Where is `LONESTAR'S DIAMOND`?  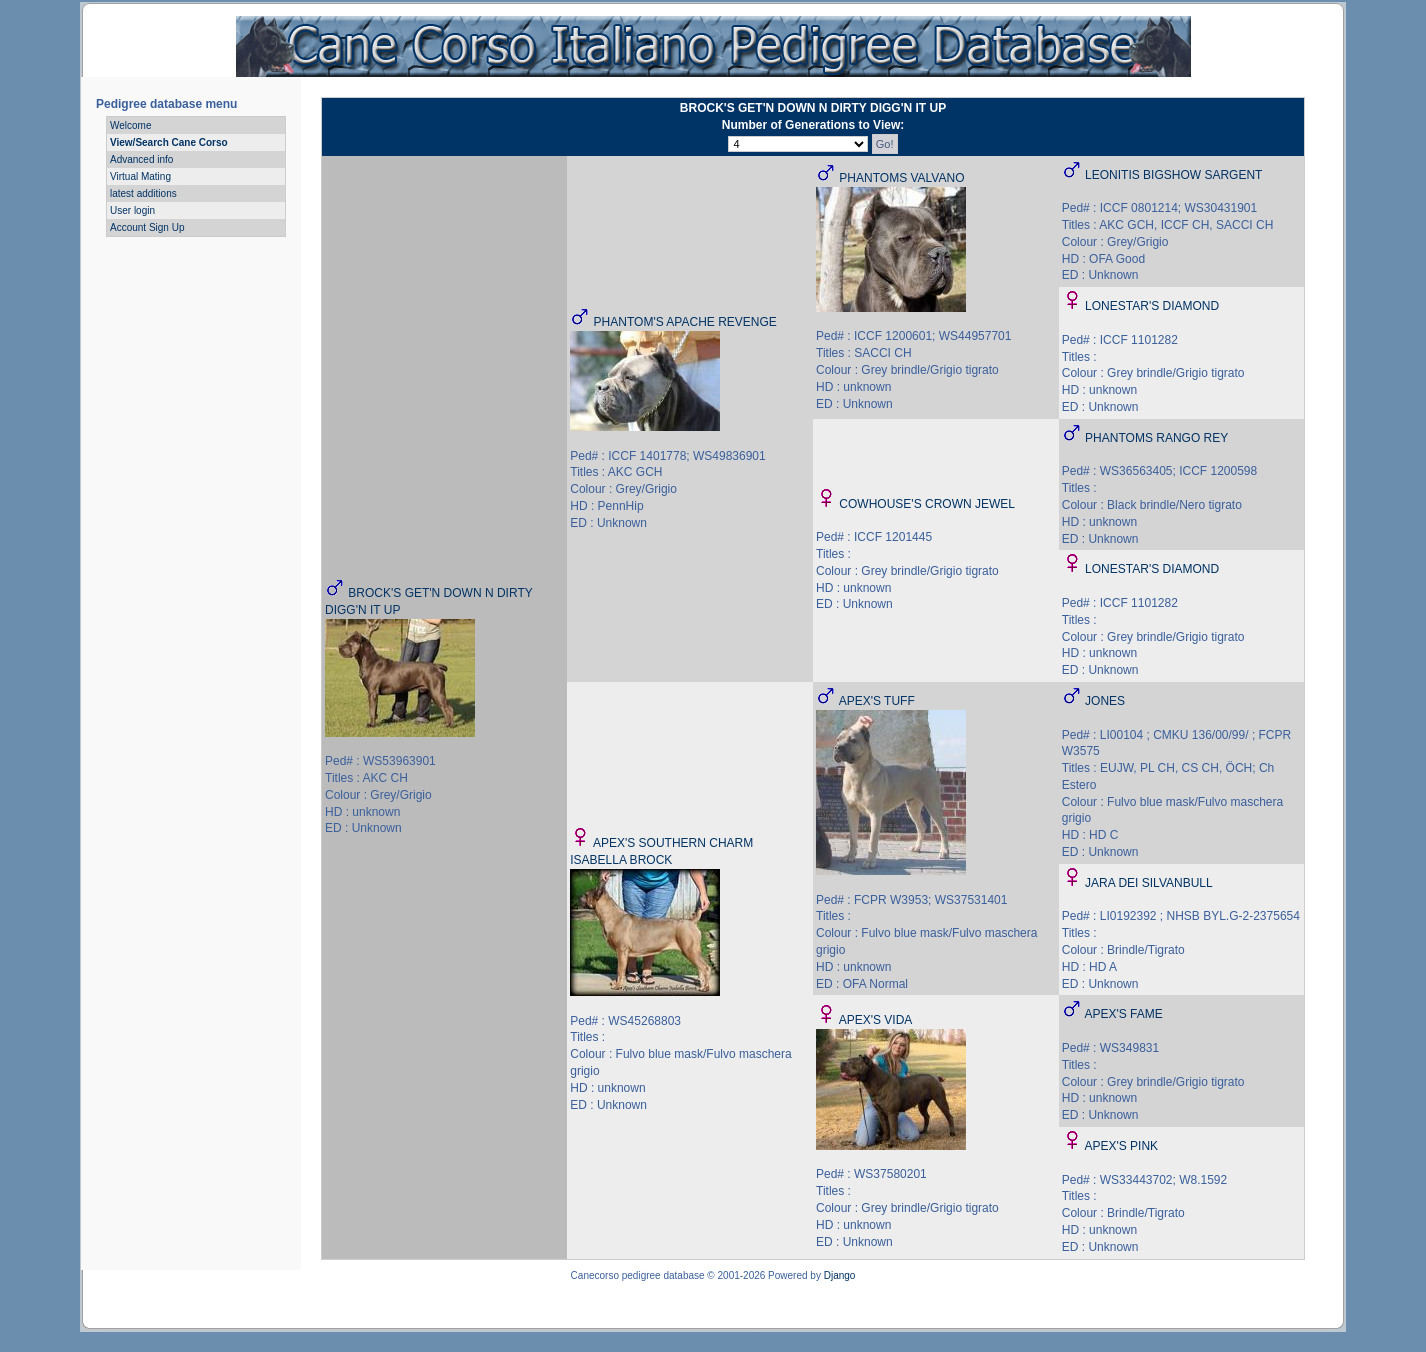 LONESTAR'S DIAMOND is located at coordinates (1152, 306).